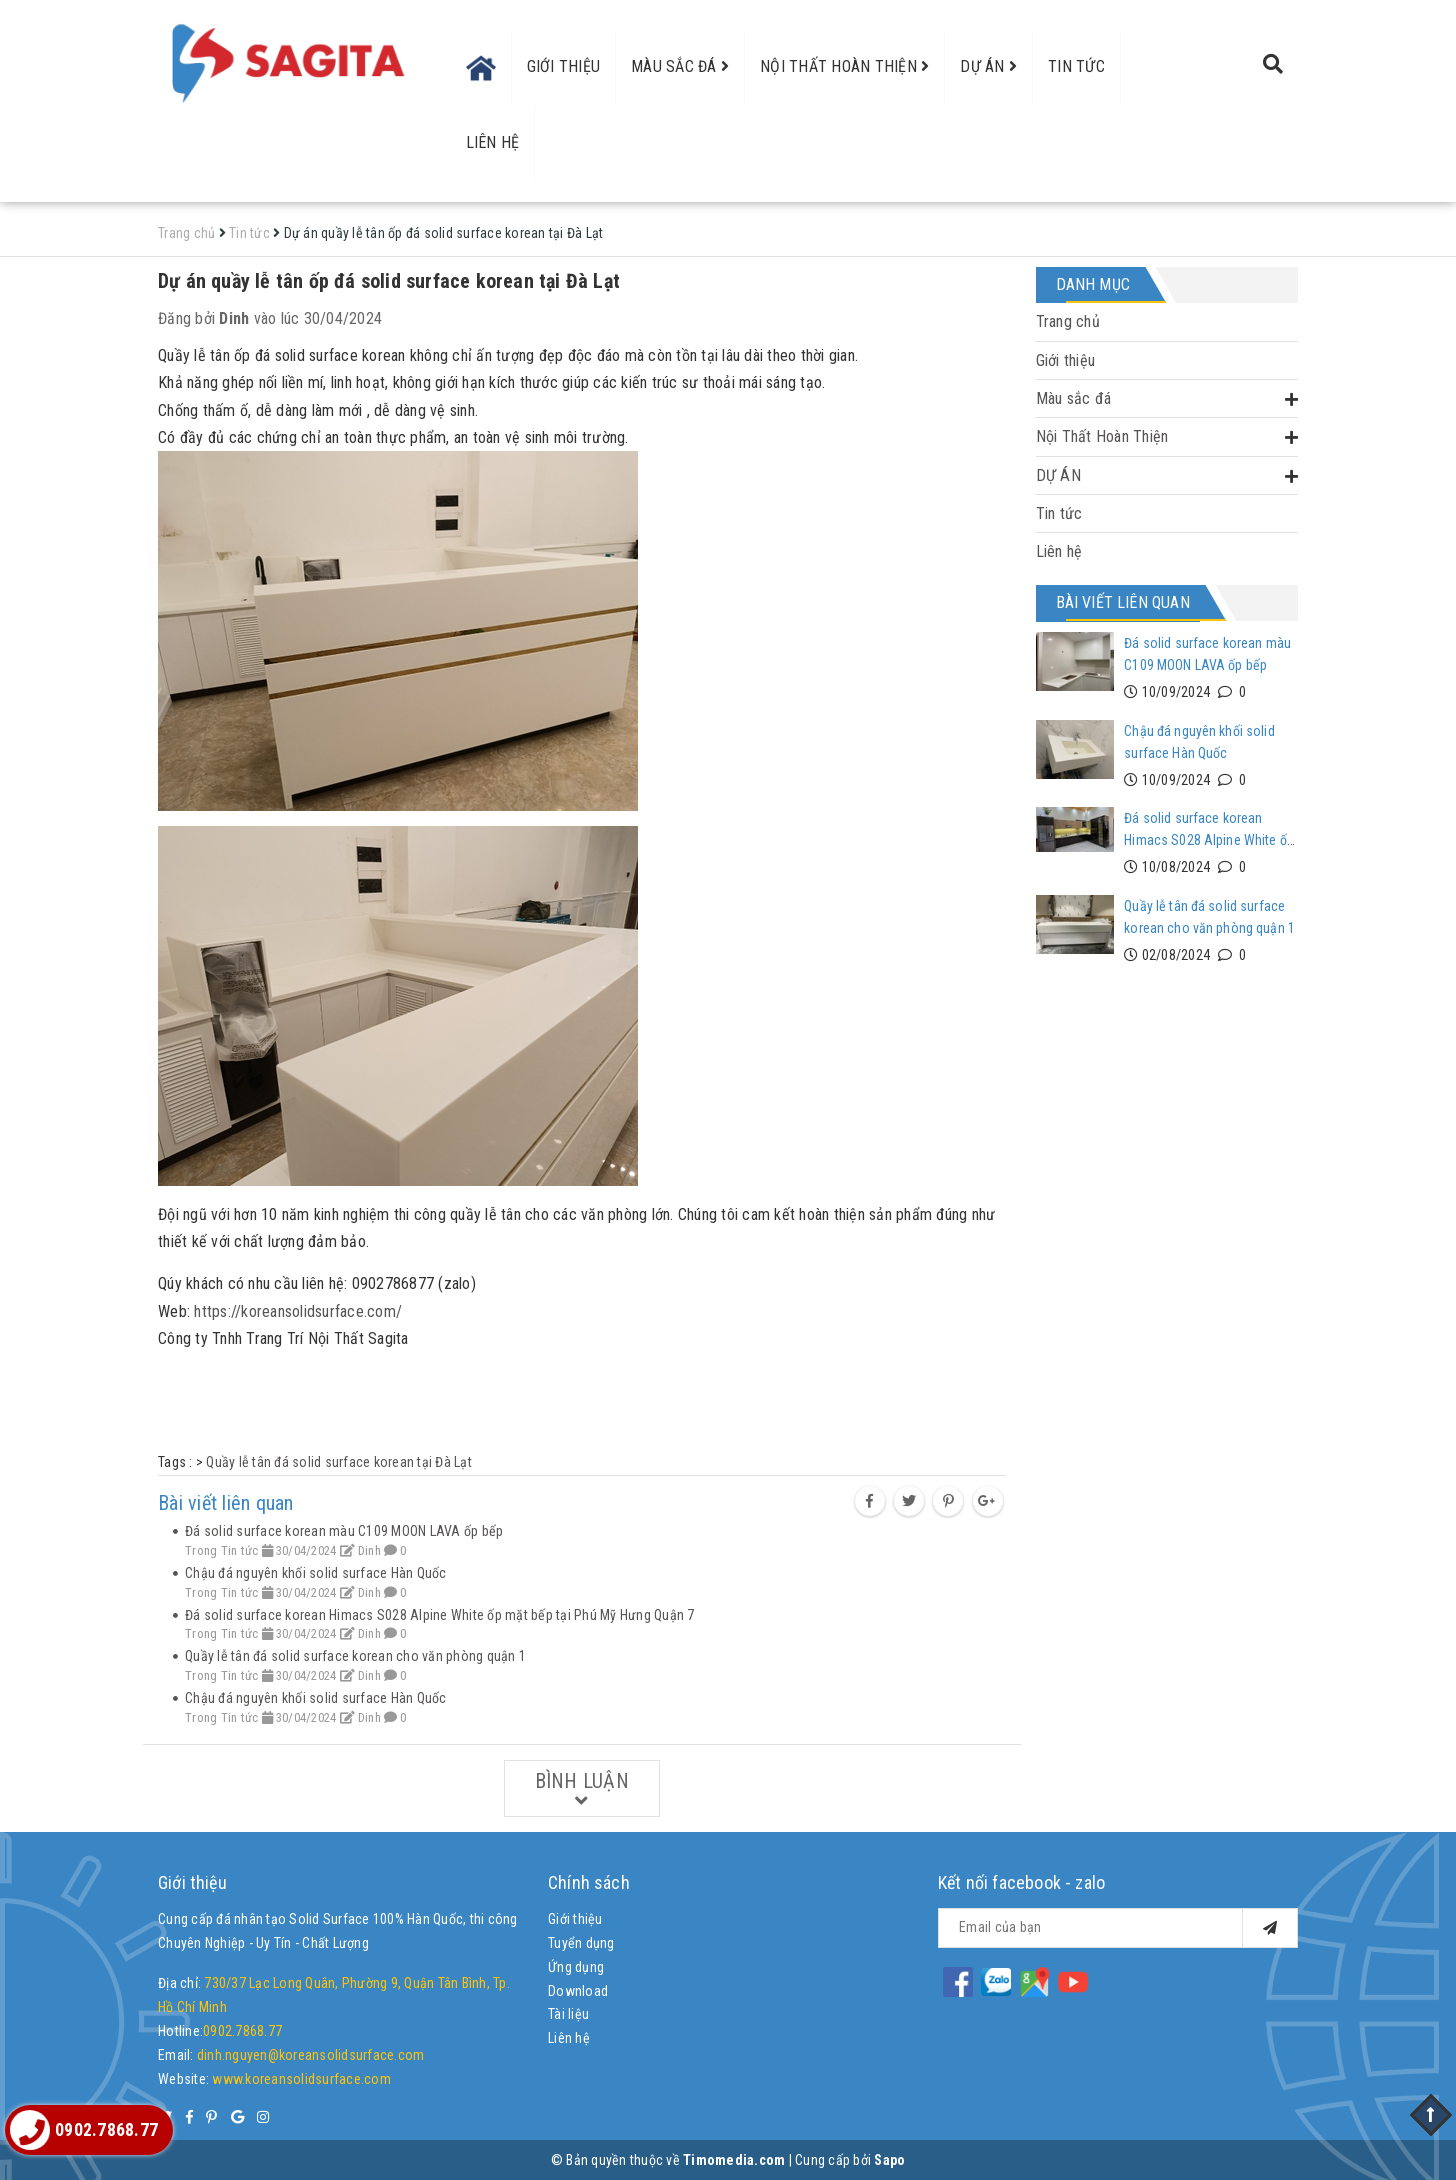 The height and width of the screenshot is (2180, 1456). Describe the element at coordinates (301, 2079) in the screenshot. I see `www.koreansolidsurface.com` at that location.